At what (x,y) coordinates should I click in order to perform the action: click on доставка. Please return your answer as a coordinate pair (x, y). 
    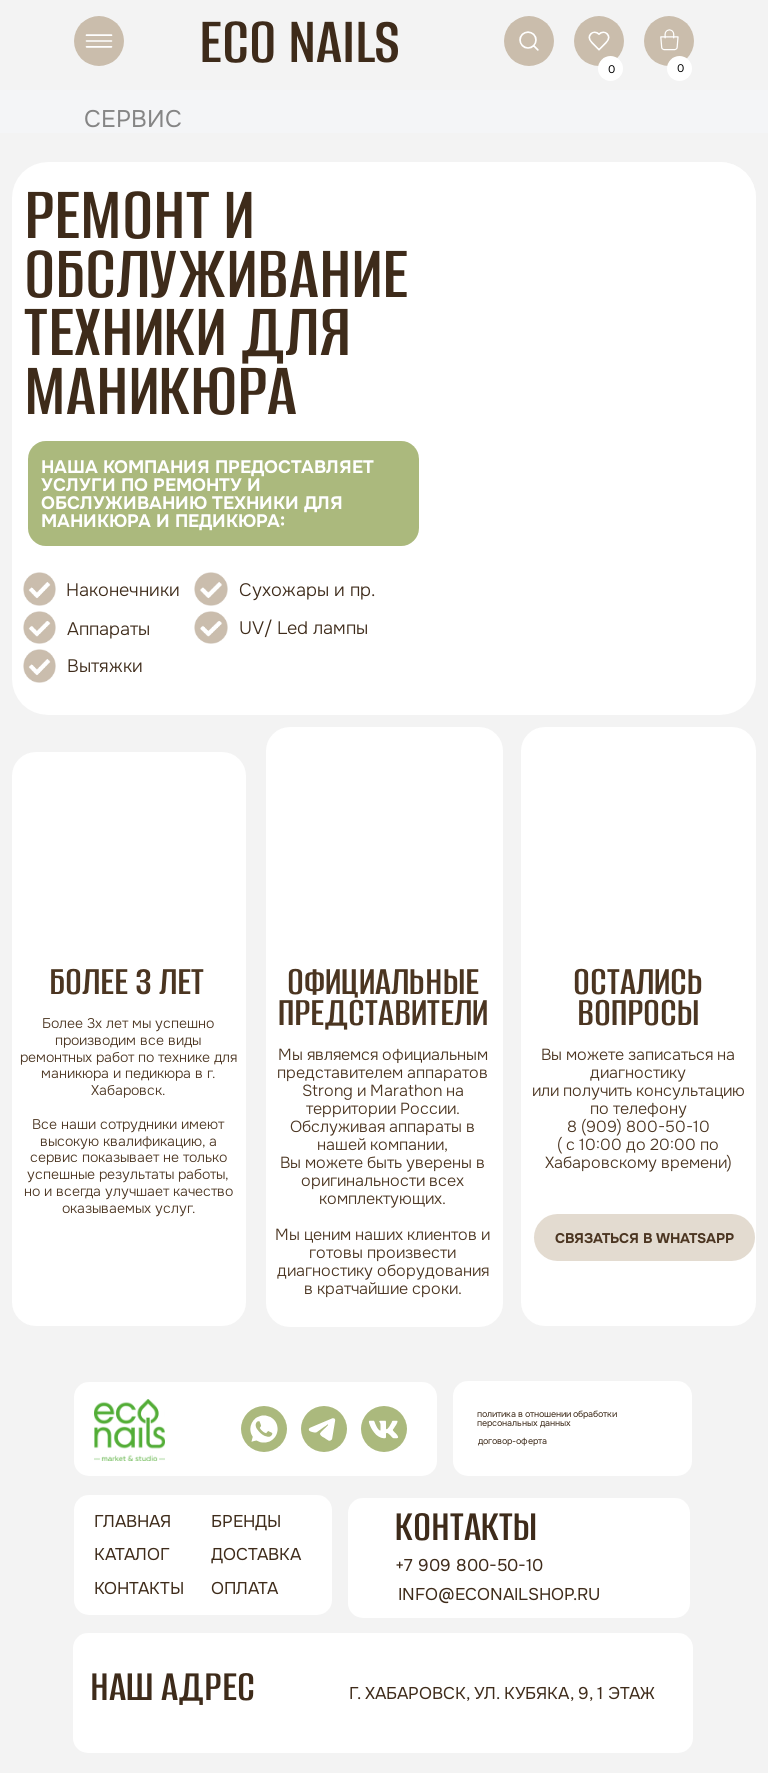
    Looking at the image, I should click on (256, 1554).